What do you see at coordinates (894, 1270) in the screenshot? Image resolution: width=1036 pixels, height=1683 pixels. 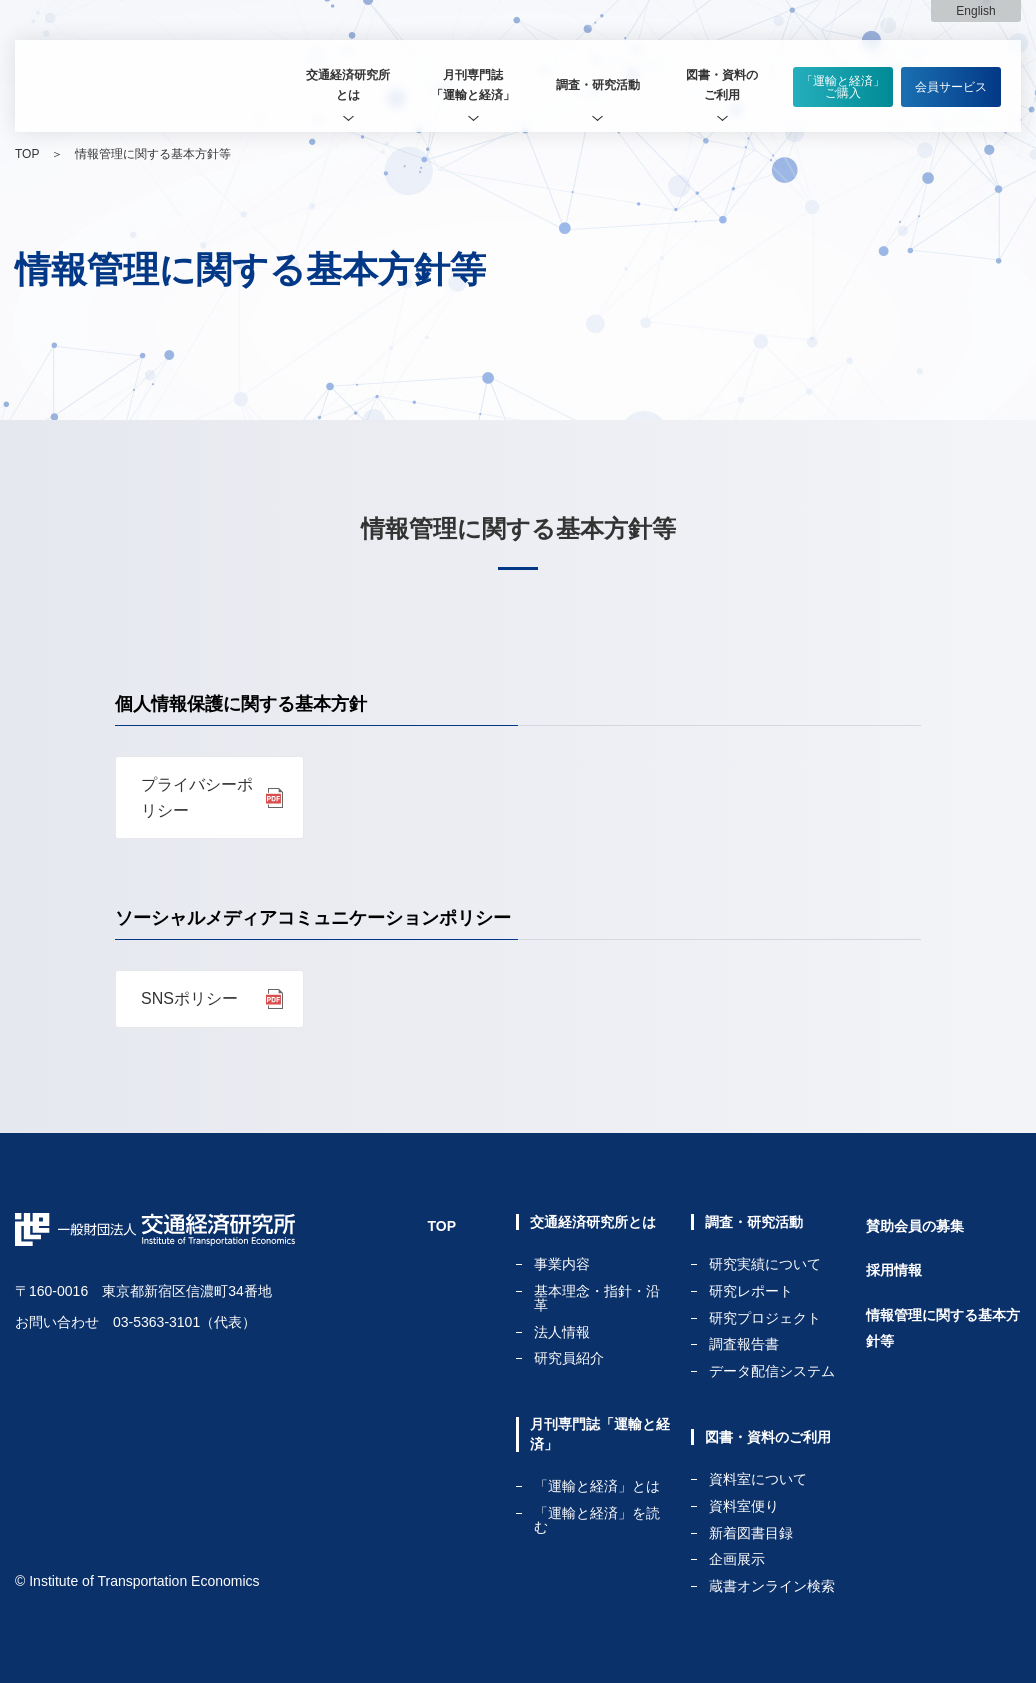 I see `採用情報` at bounding box center [894, 1270].